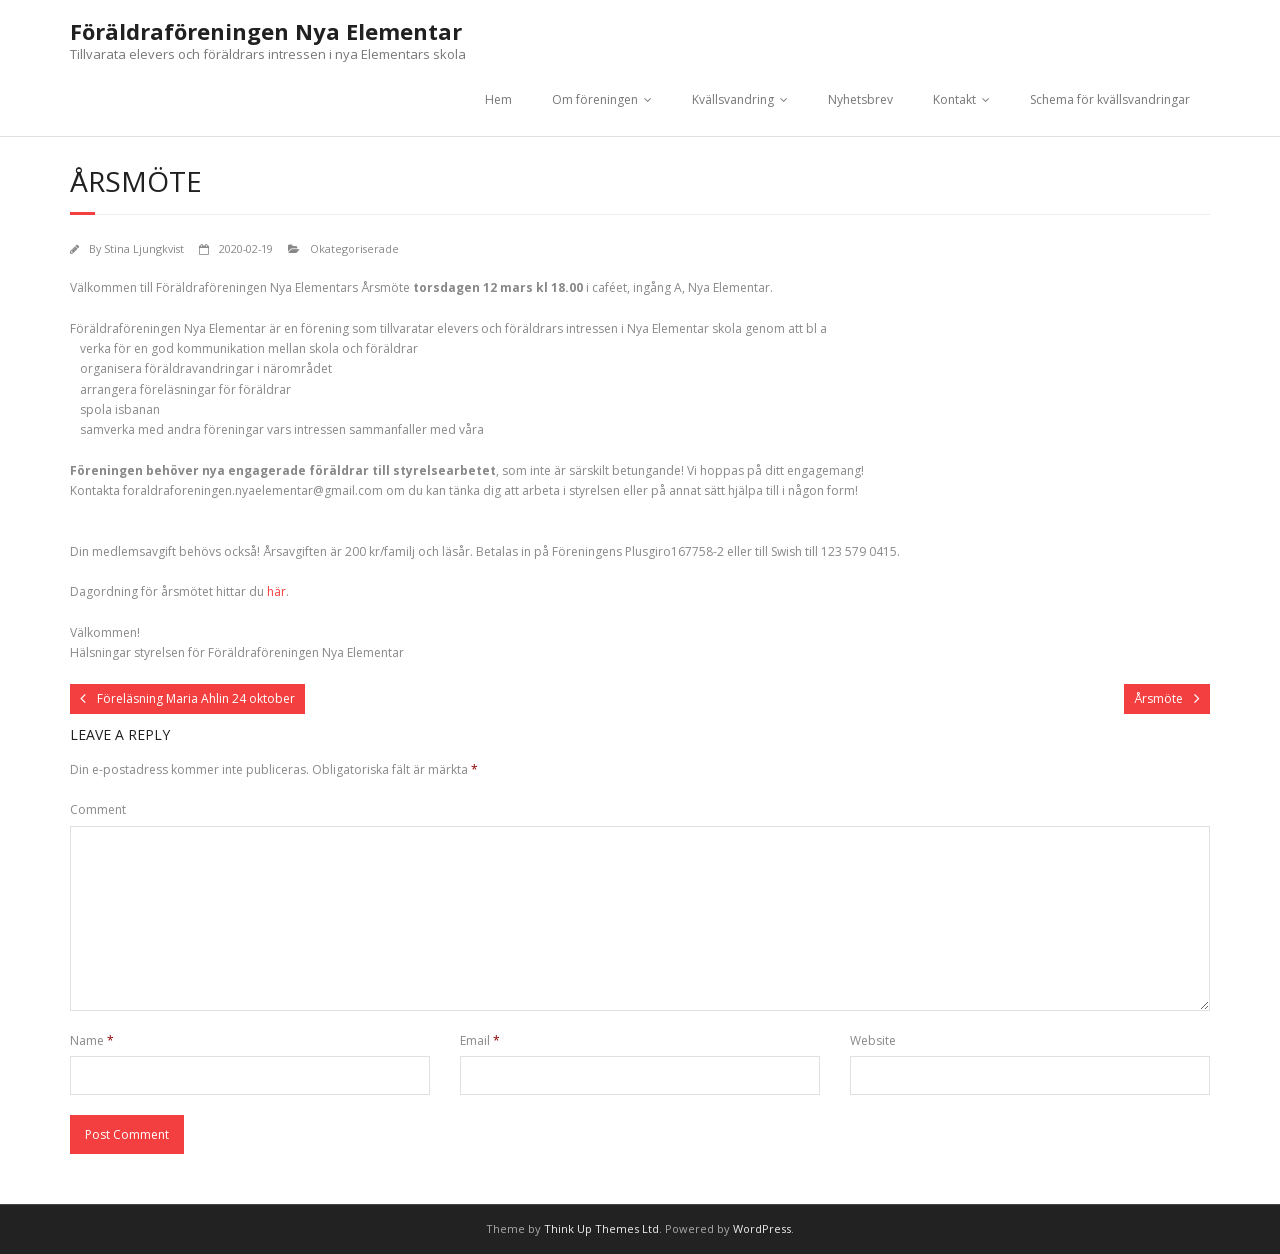  I want to click on Website, so click(873, 1040).